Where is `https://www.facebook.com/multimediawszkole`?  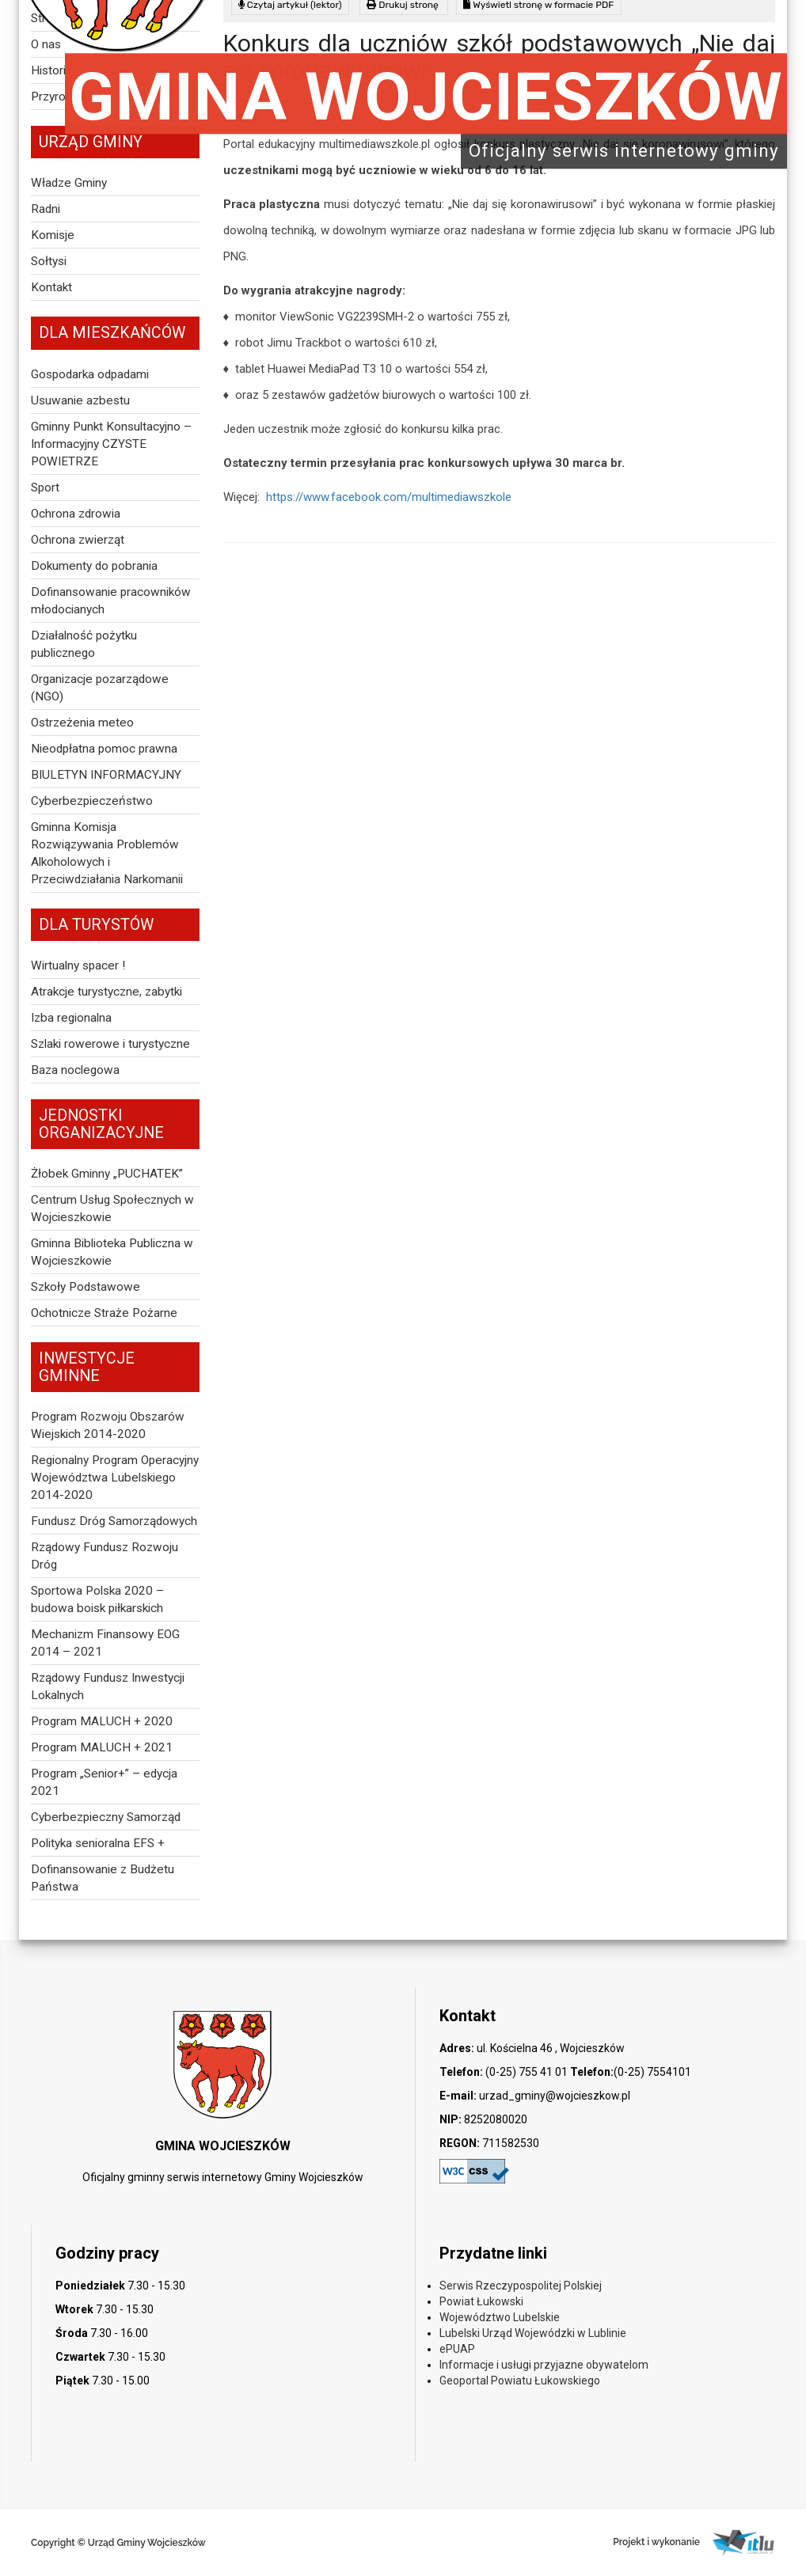
https://www.facebook.com/multimediawszkole is located at coordinates (387, 497).